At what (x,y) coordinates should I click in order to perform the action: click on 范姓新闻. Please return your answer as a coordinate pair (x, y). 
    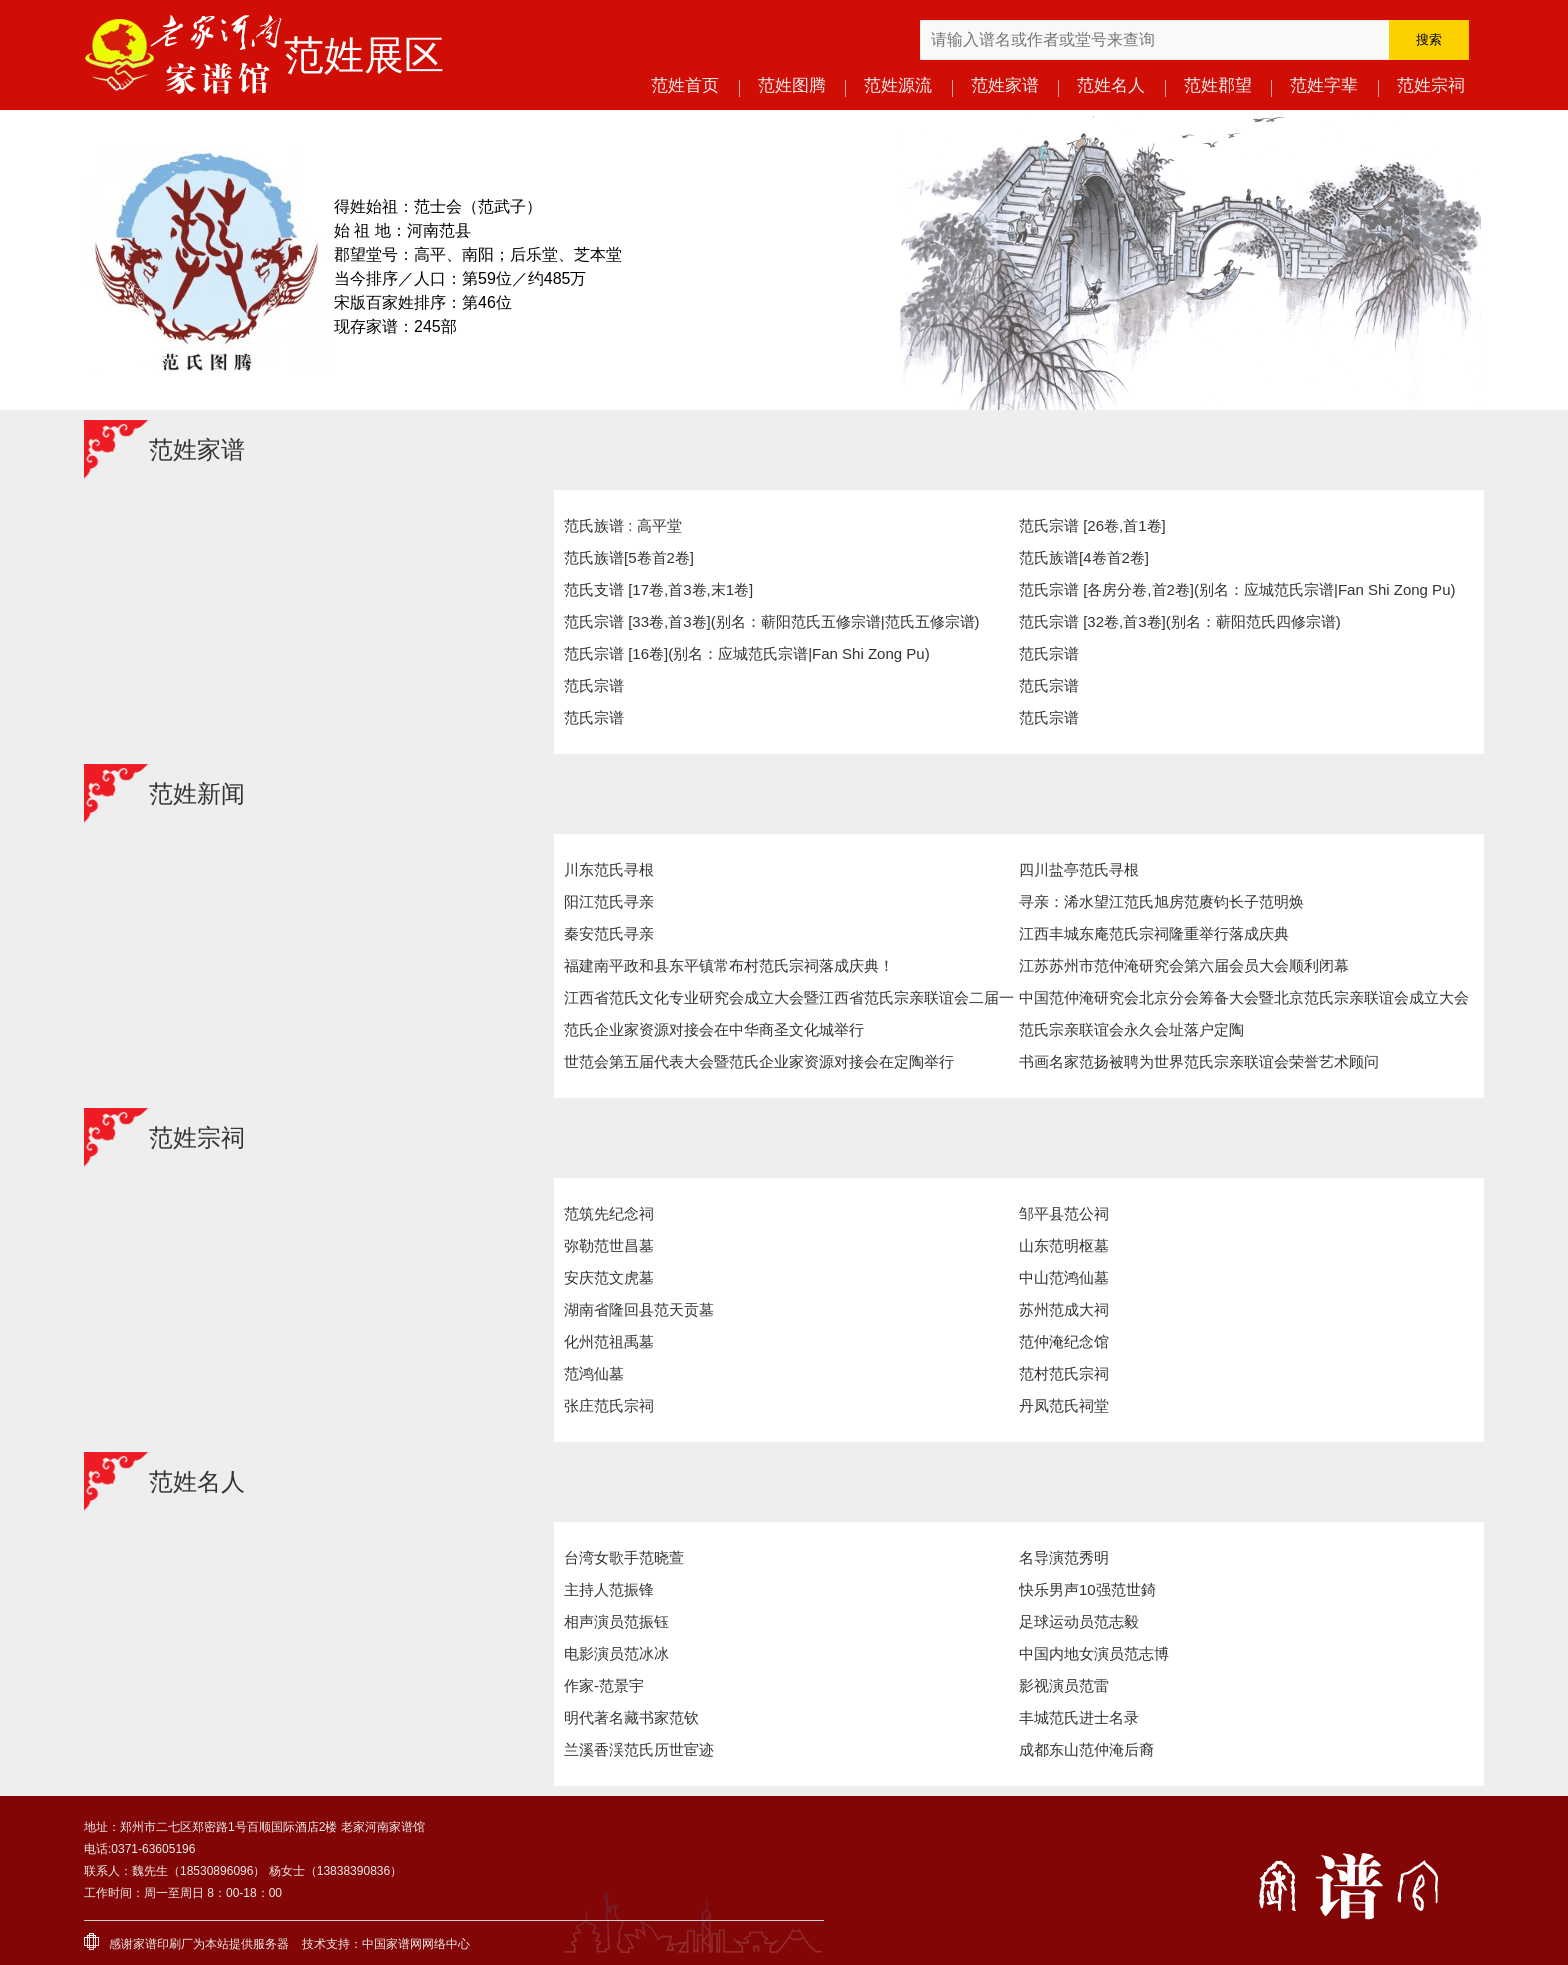
    Looking at the image, I should click on (197, 793).